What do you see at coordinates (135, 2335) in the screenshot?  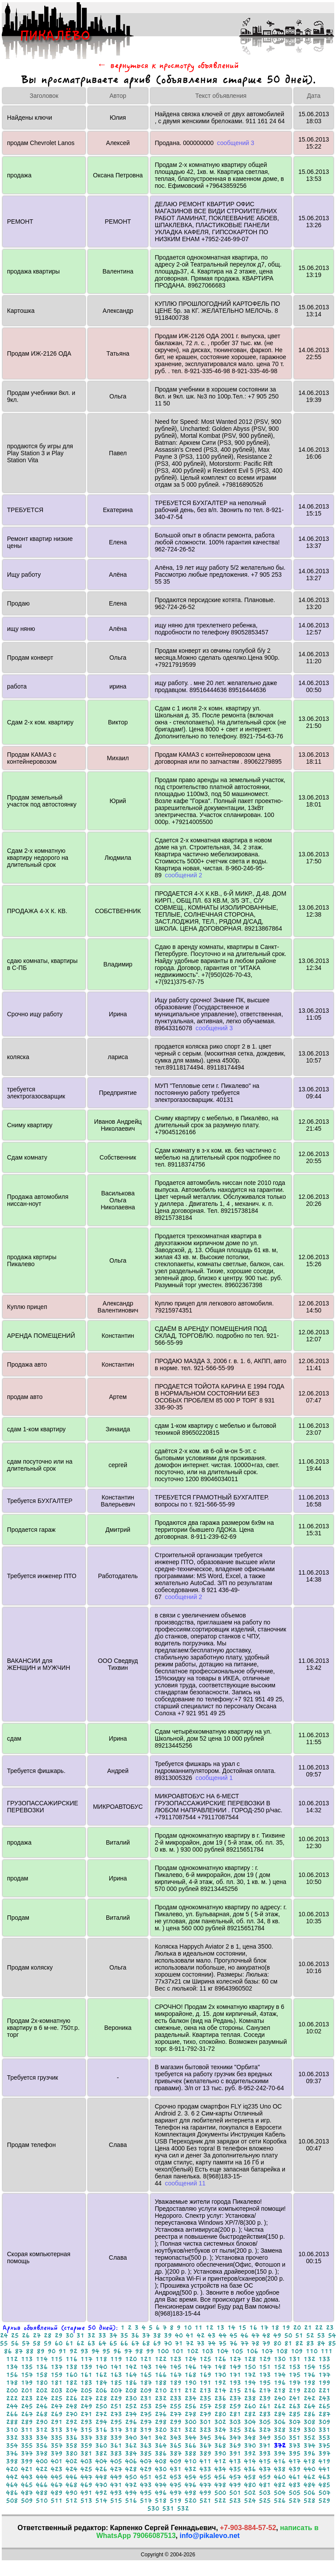 I see `36` at bounding box center [135, 2335].